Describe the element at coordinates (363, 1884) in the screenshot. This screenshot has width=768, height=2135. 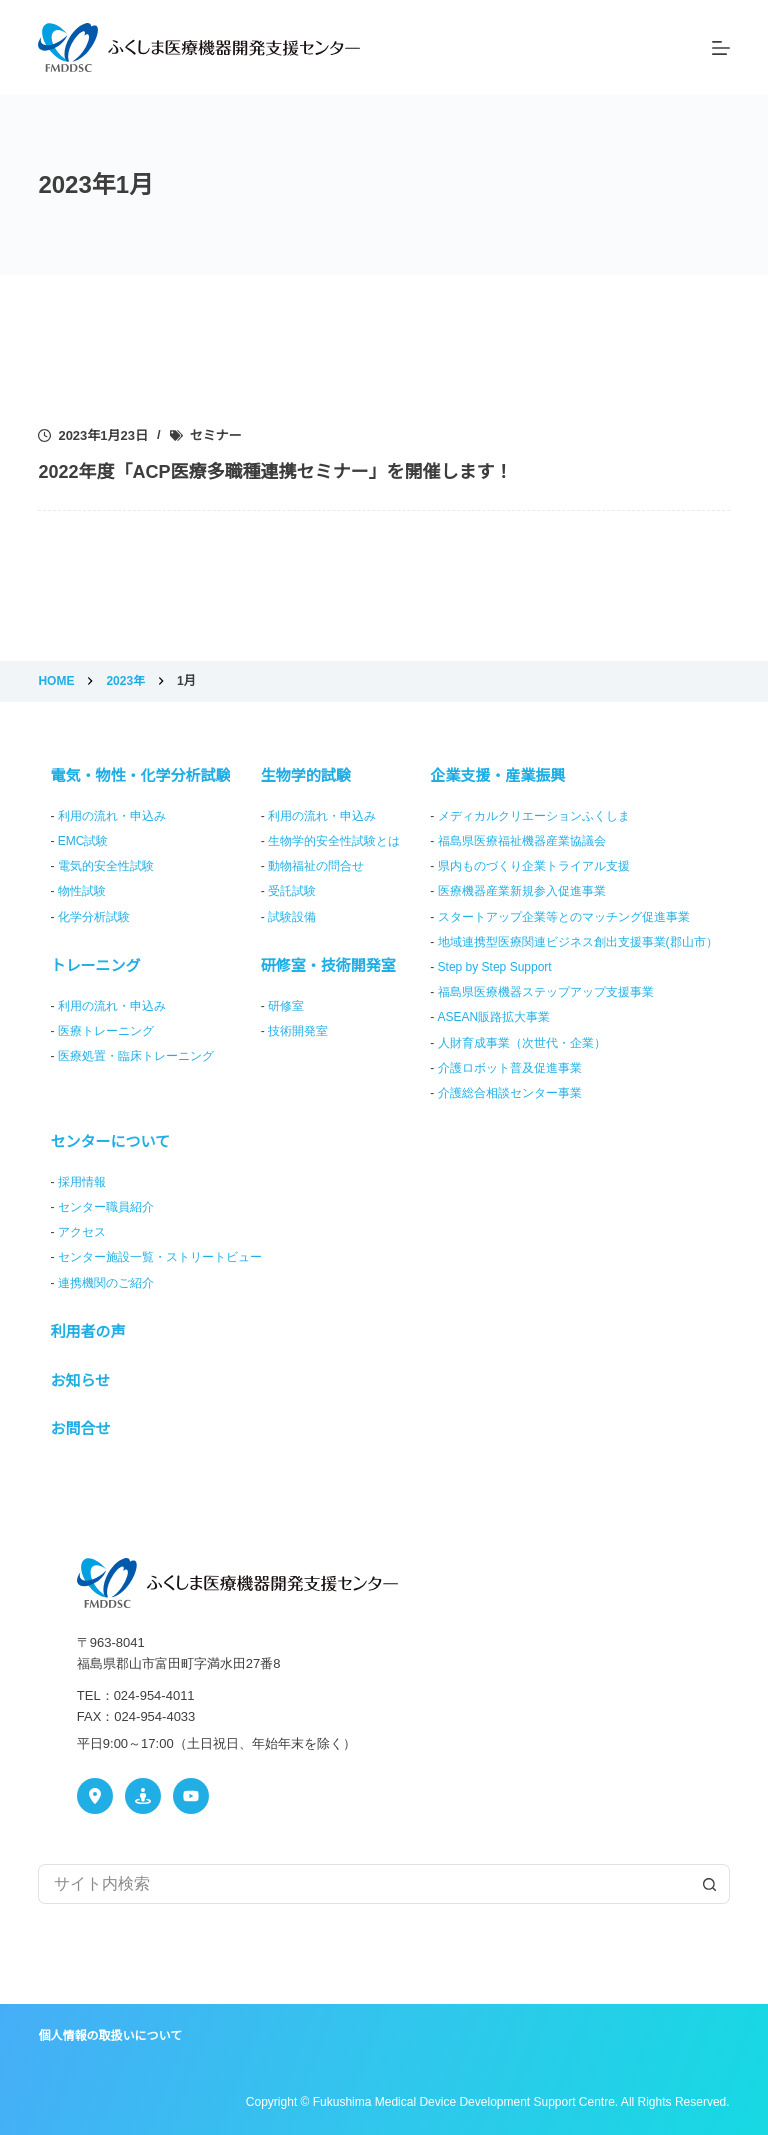
I see `[検索...]` at that location.